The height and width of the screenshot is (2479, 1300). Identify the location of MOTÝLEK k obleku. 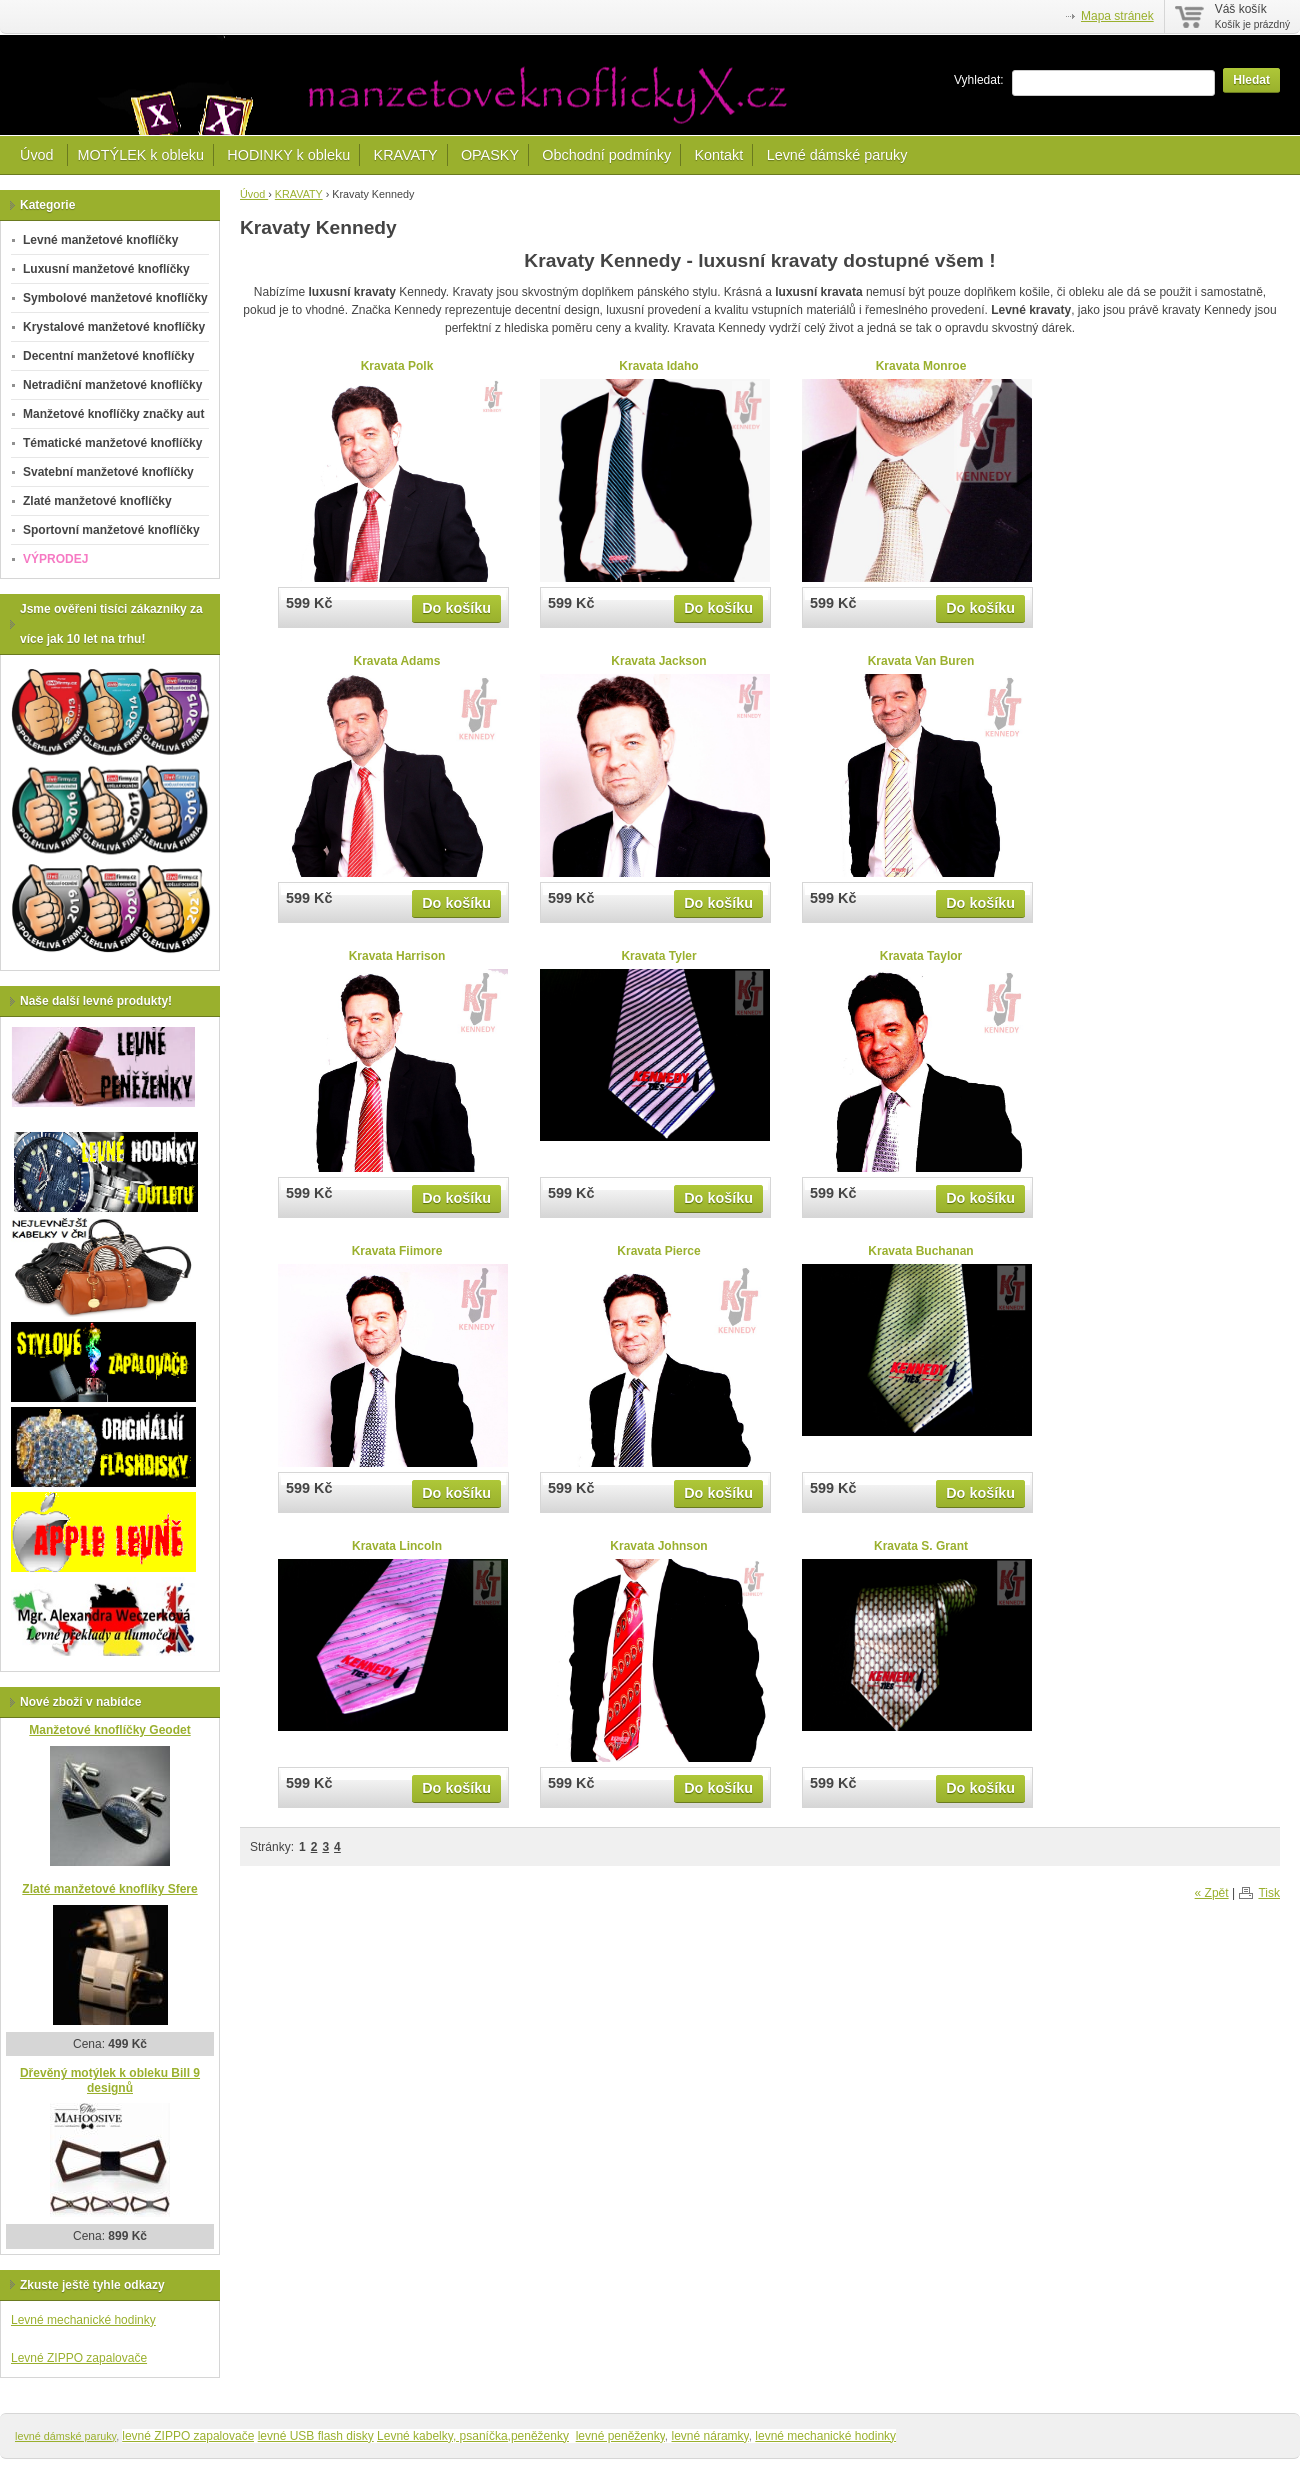
(141, 155).